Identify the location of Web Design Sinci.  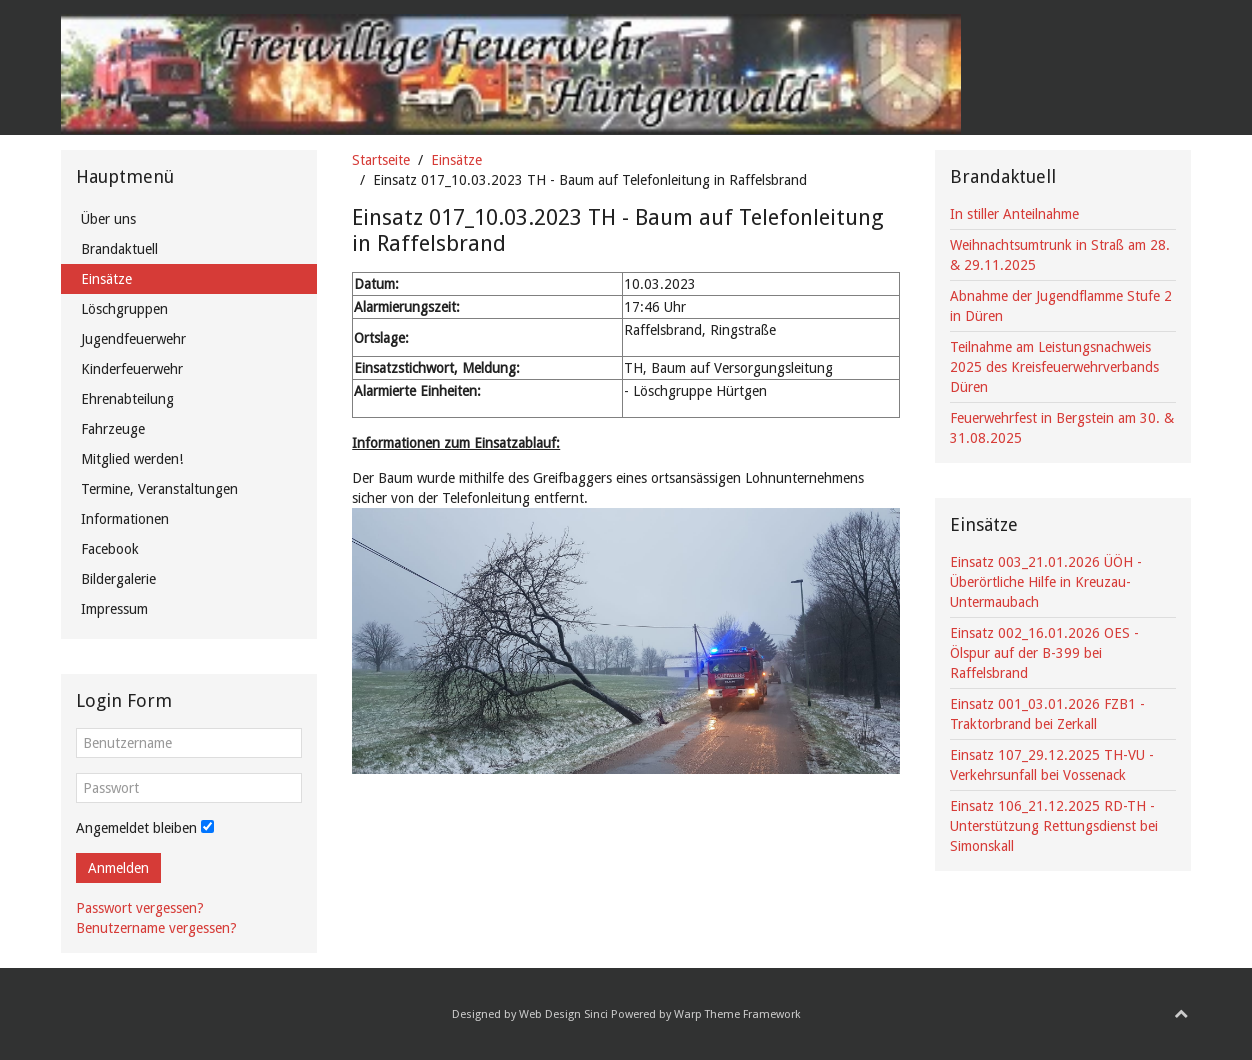
(563, 1014).